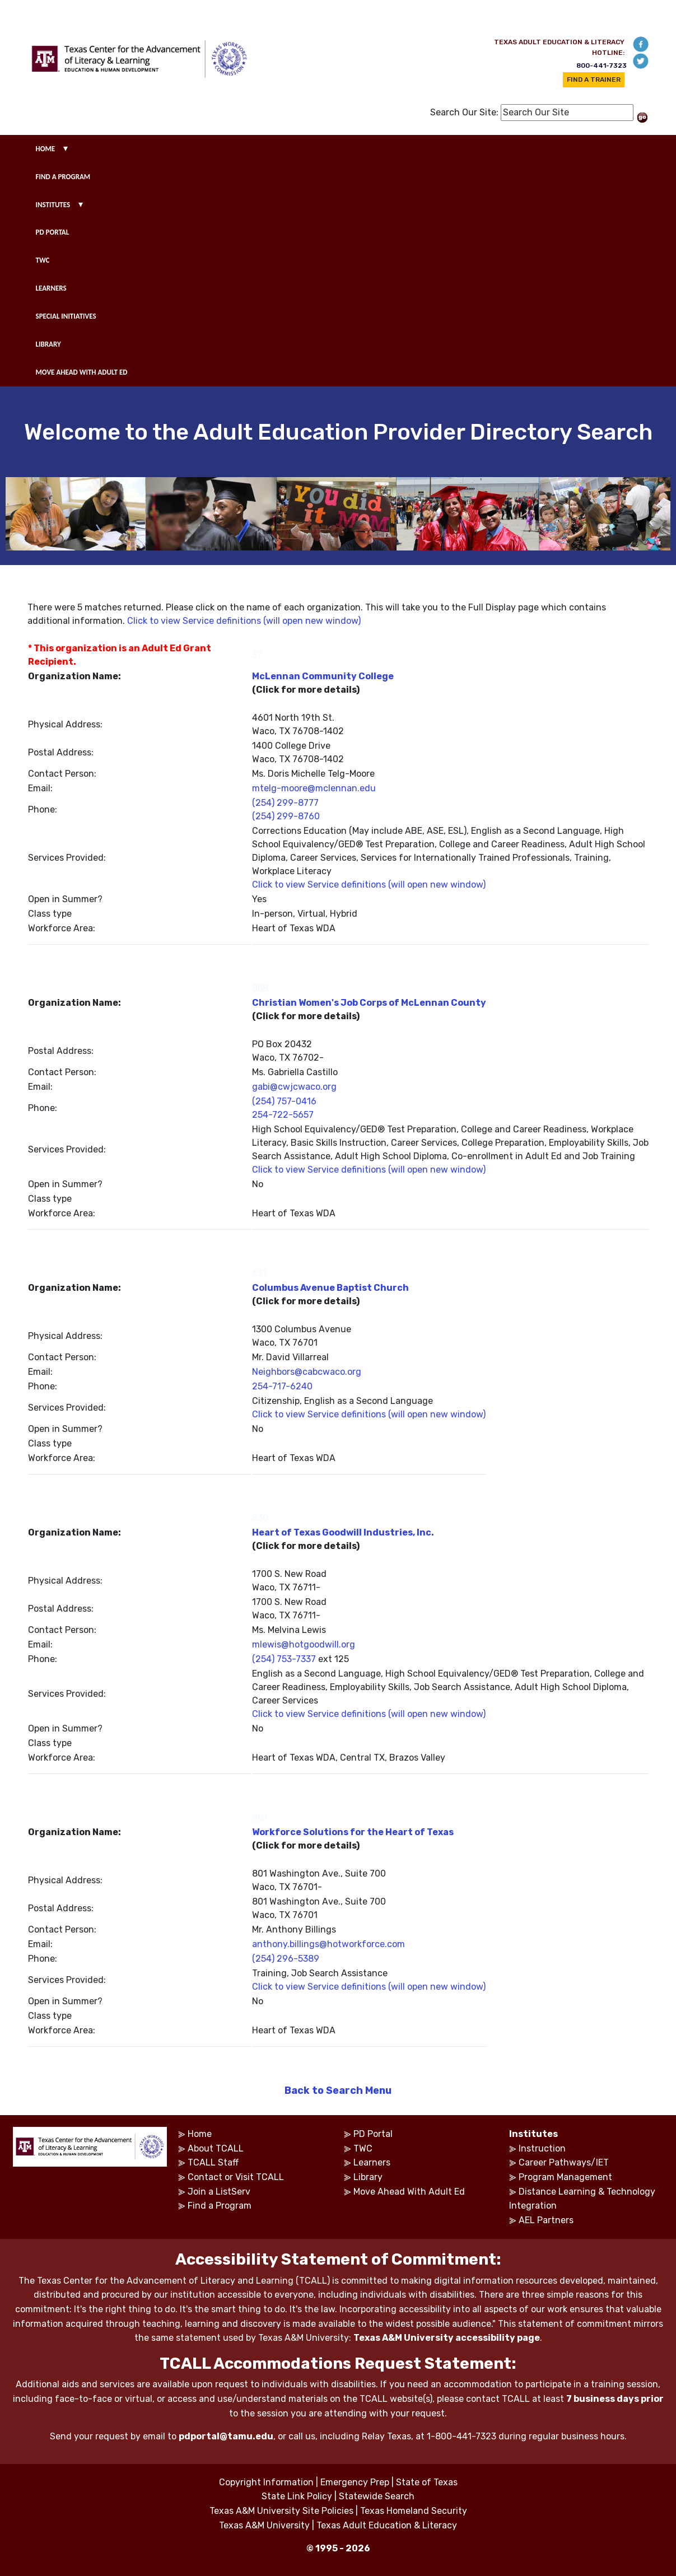 The image size is (676, 2576). What do you see at coordinates (200, 2134) in the screenshot?
I see `Home` at bounding box center [200, 2134].